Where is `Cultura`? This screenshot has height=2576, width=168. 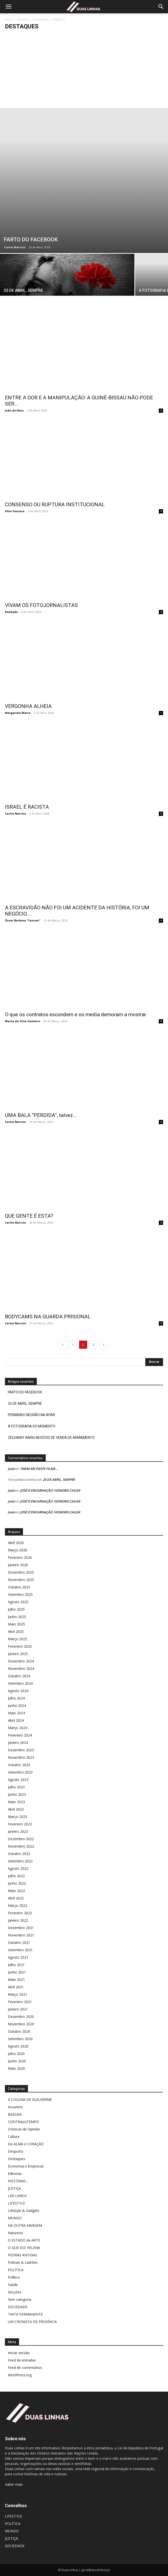 Cultura is located at coordinates (13, 2136).